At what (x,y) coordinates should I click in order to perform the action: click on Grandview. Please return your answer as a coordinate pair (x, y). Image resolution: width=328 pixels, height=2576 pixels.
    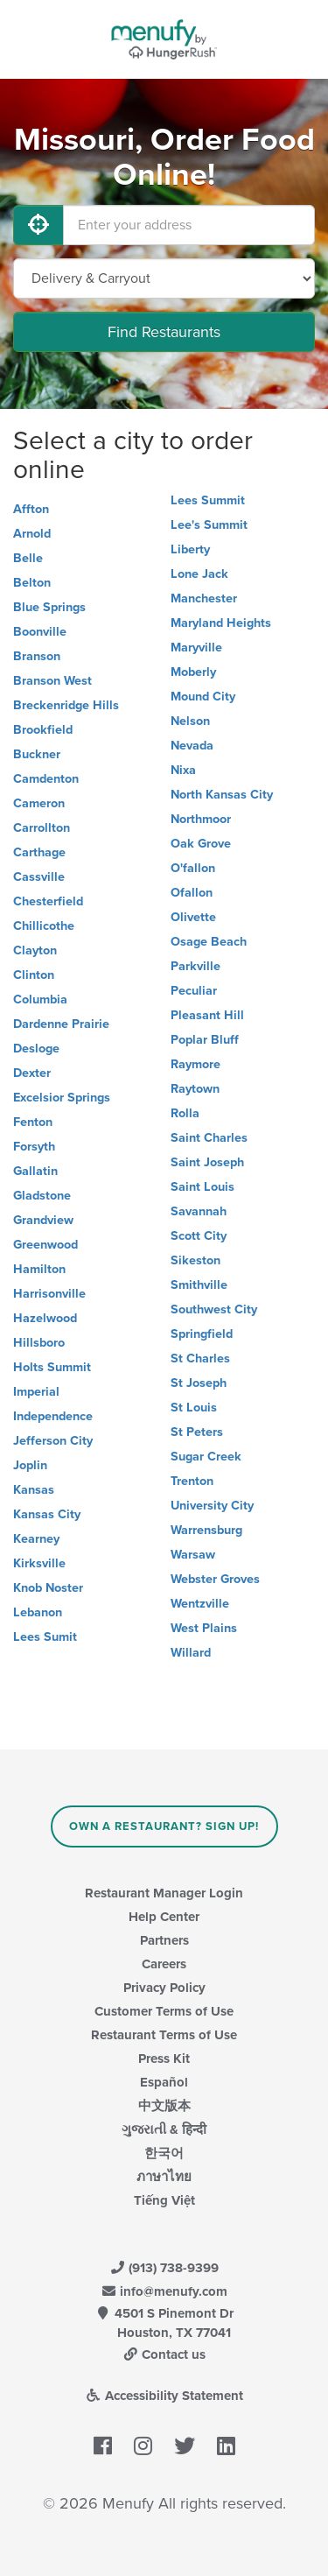
    Looking at the image, I should click on (43, 1220).